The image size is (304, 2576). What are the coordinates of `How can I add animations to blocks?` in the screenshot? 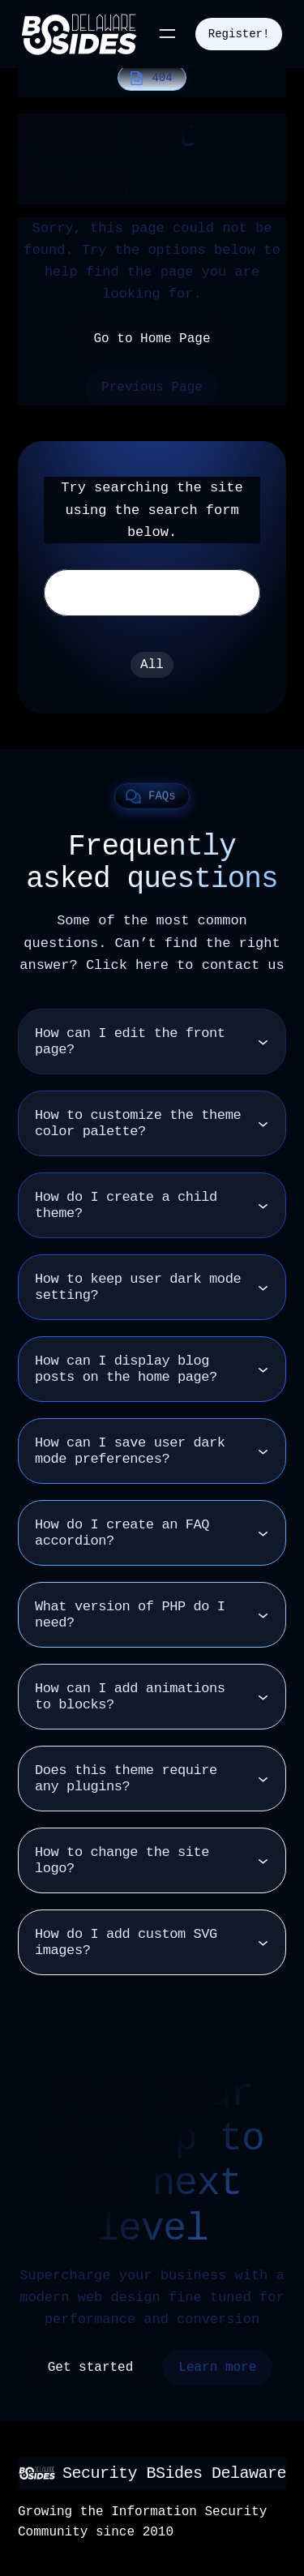 It's located at (130, 1696).